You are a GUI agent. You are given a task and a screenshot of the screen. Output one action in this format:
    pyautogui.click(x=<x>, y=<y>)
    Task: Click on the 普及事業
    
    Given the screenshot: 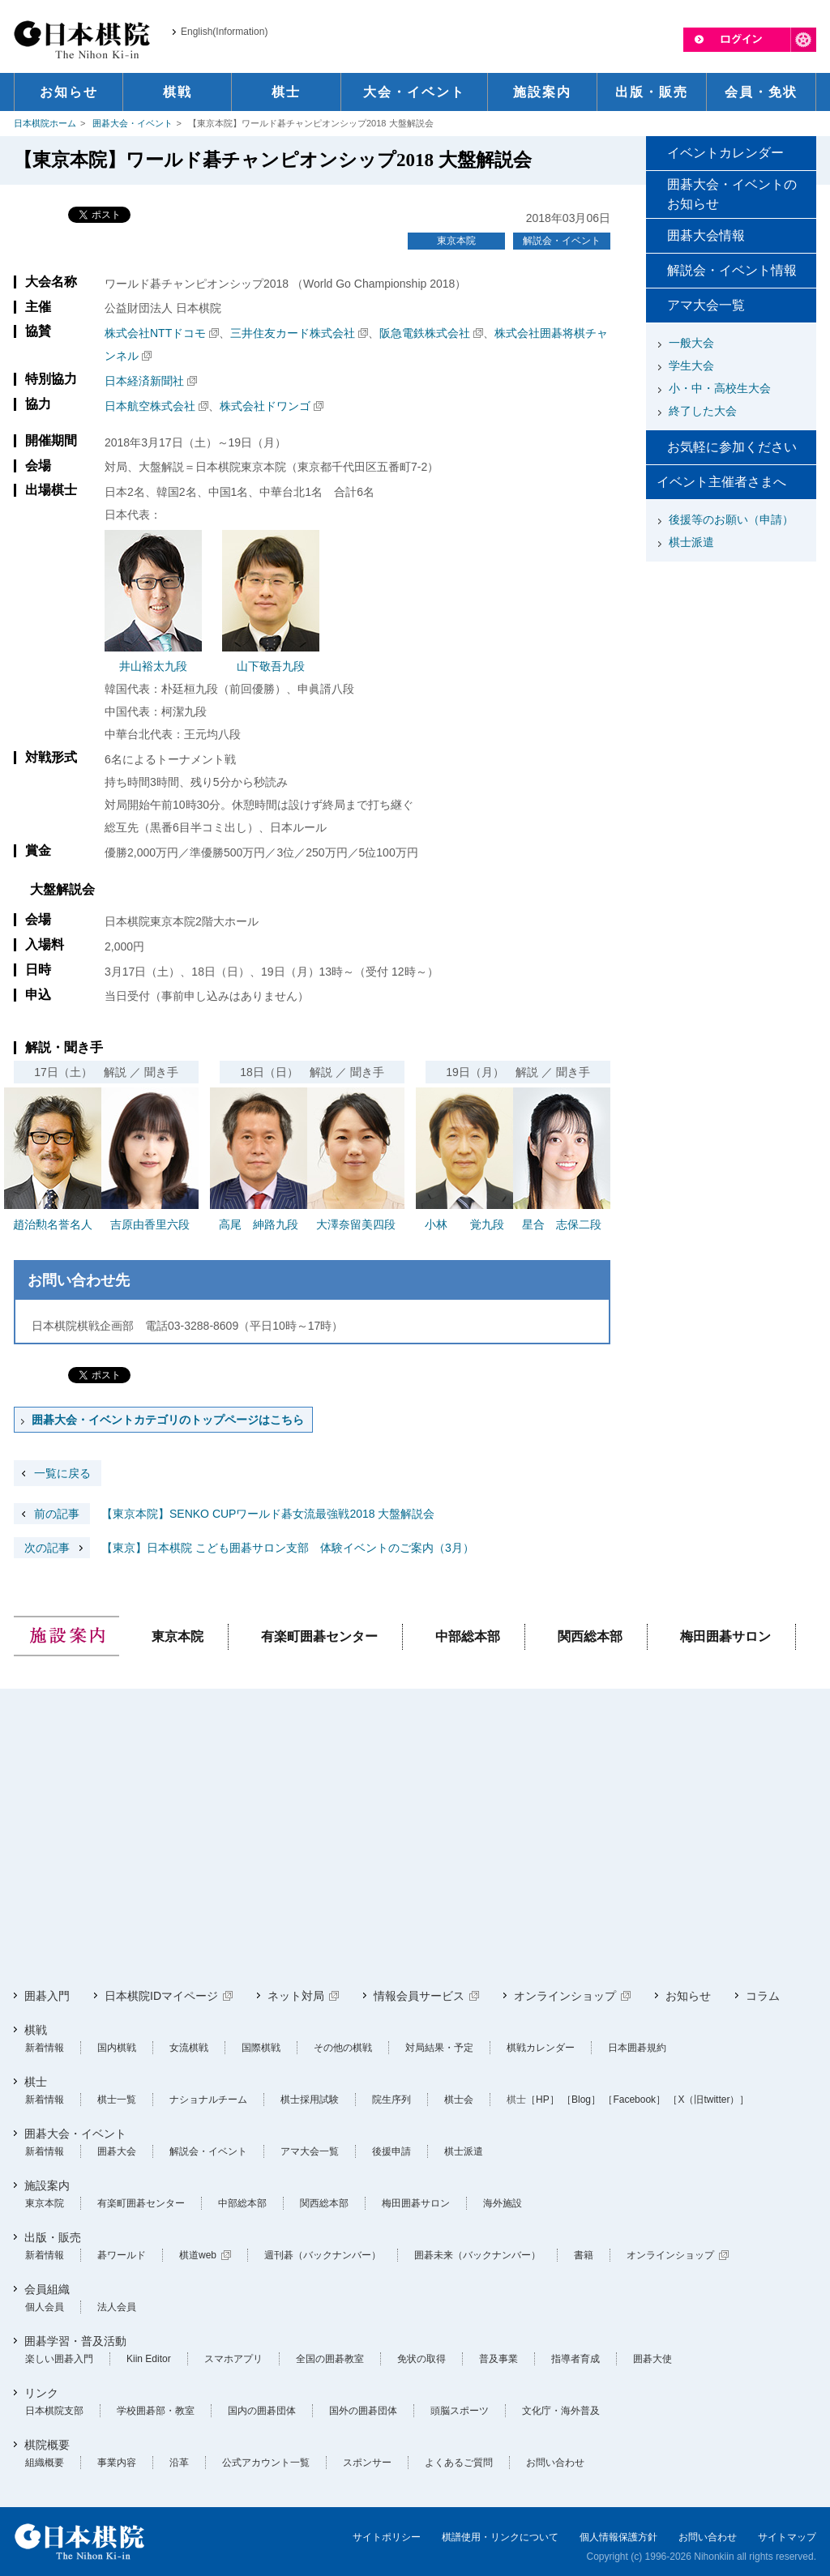 What is the action you would take?
    pyautogui.click(x=498, y=2359)
    